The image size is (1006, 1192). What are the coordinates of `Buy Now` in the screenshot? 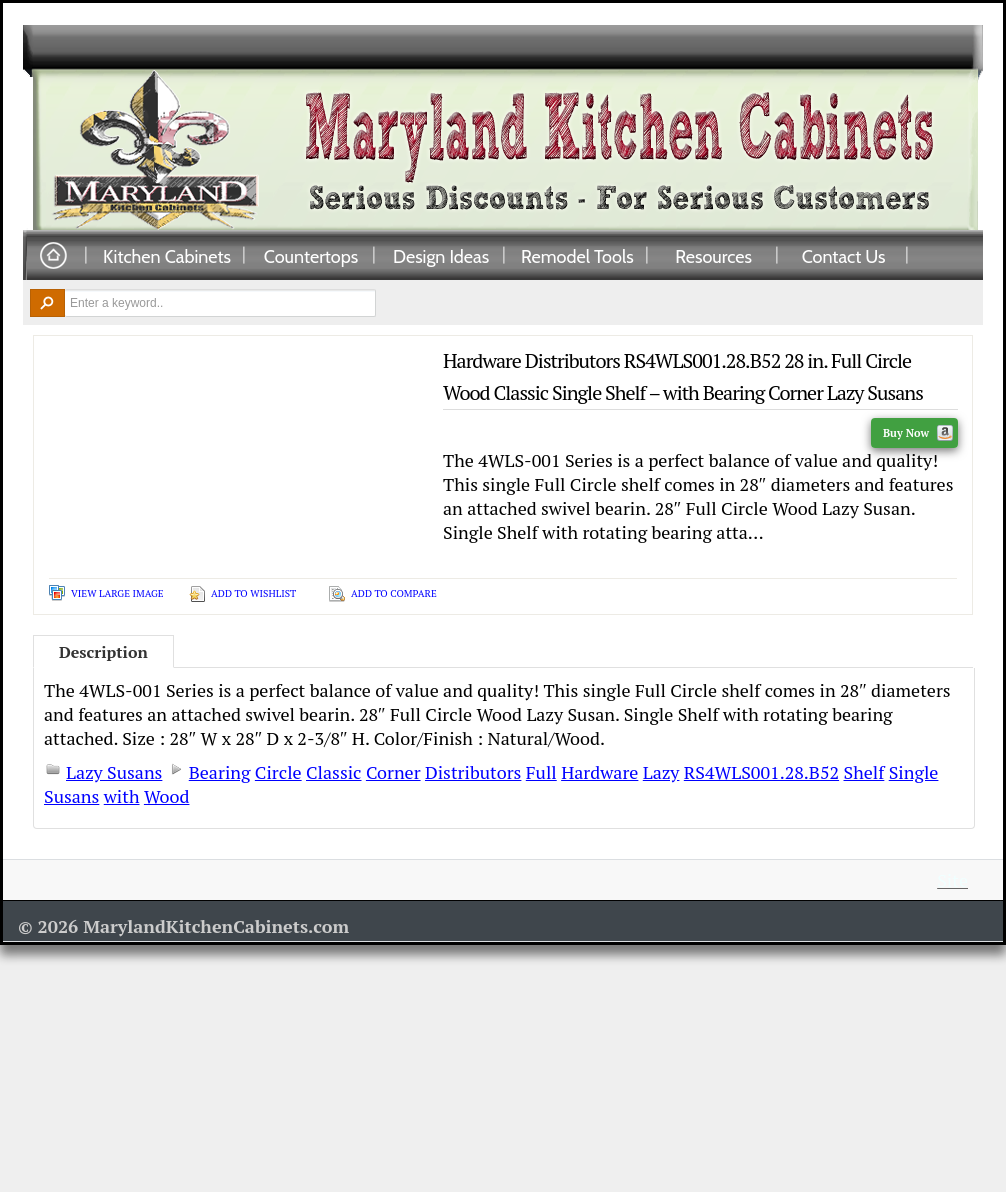 It's located at (918, 433).